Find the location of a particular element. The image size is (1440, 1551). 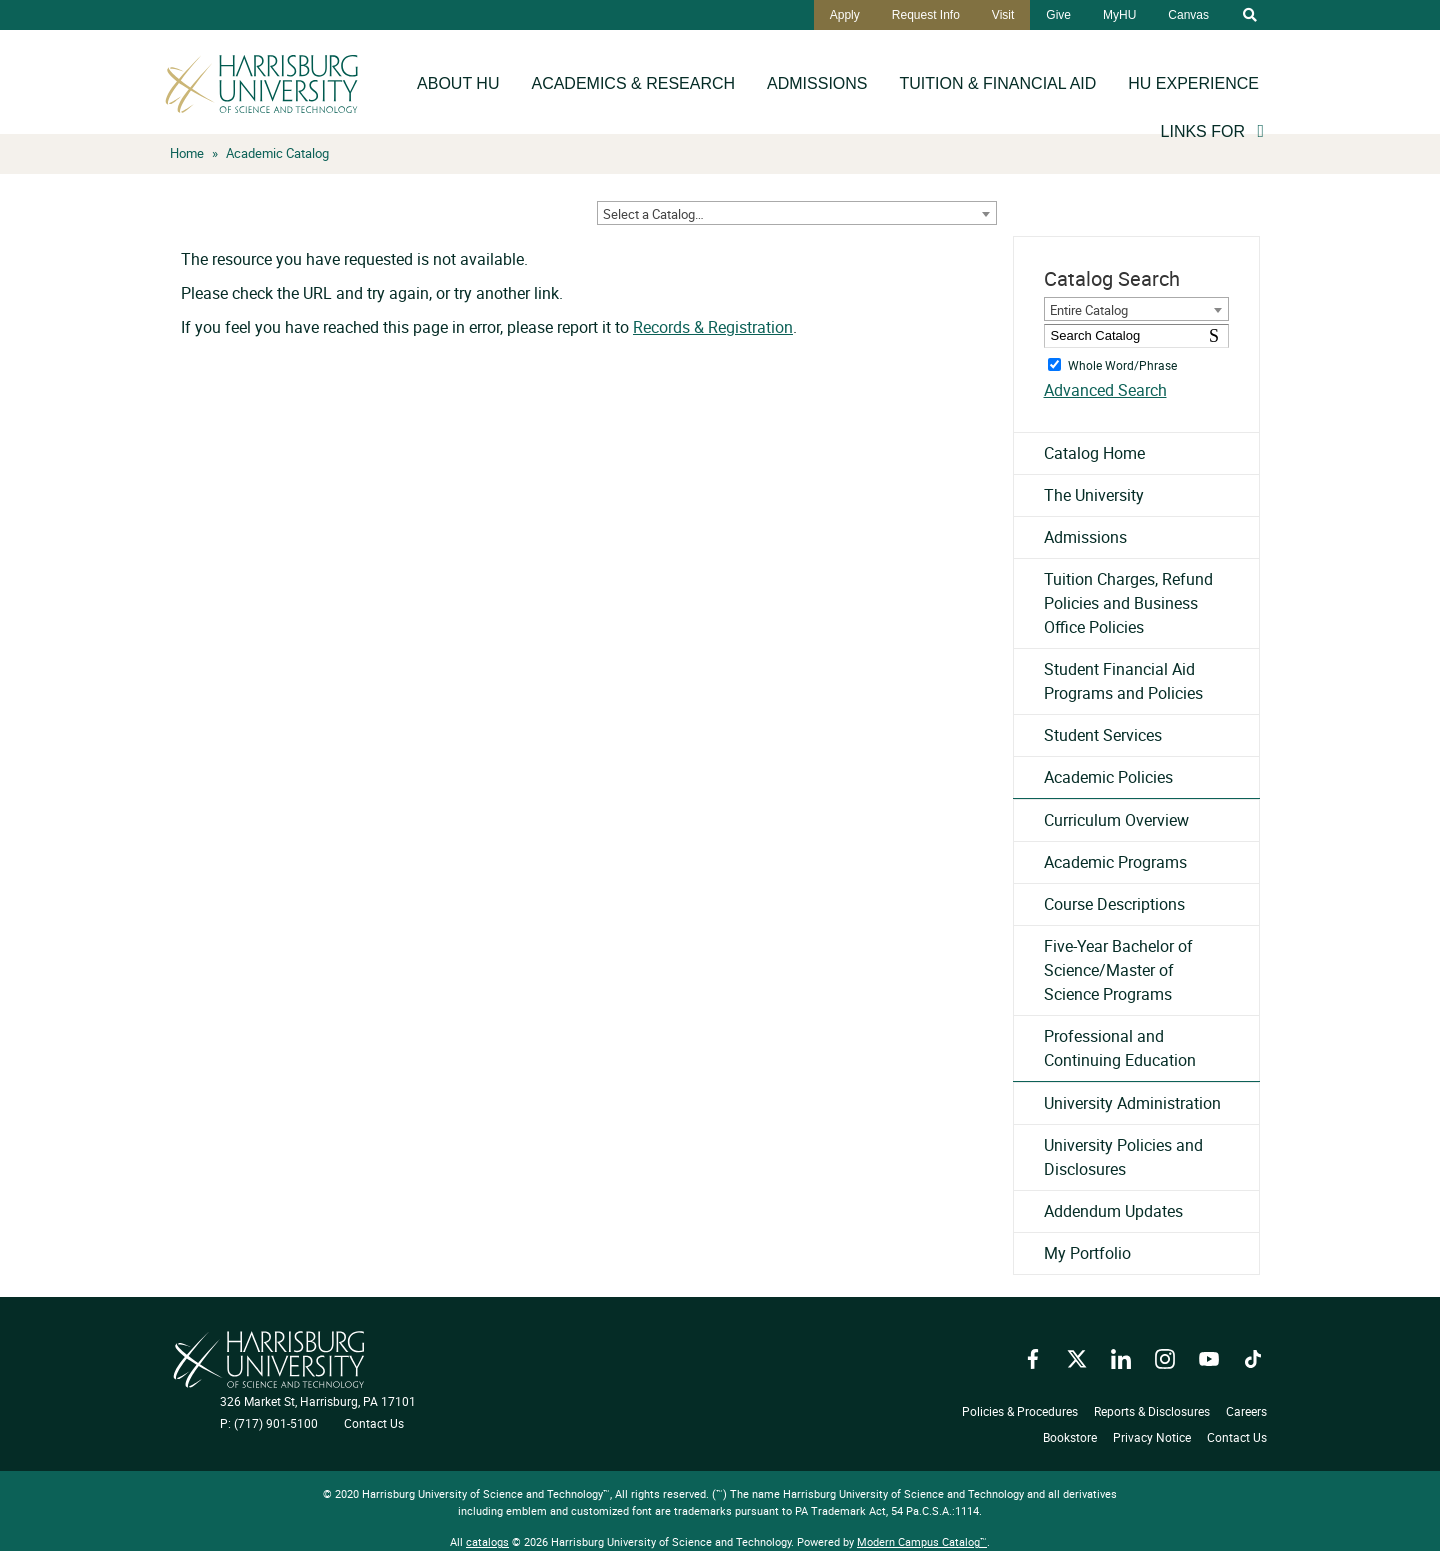

Five-Year Bachelor of Science/Master of Science Programs is located at coordinates (1118, 970).